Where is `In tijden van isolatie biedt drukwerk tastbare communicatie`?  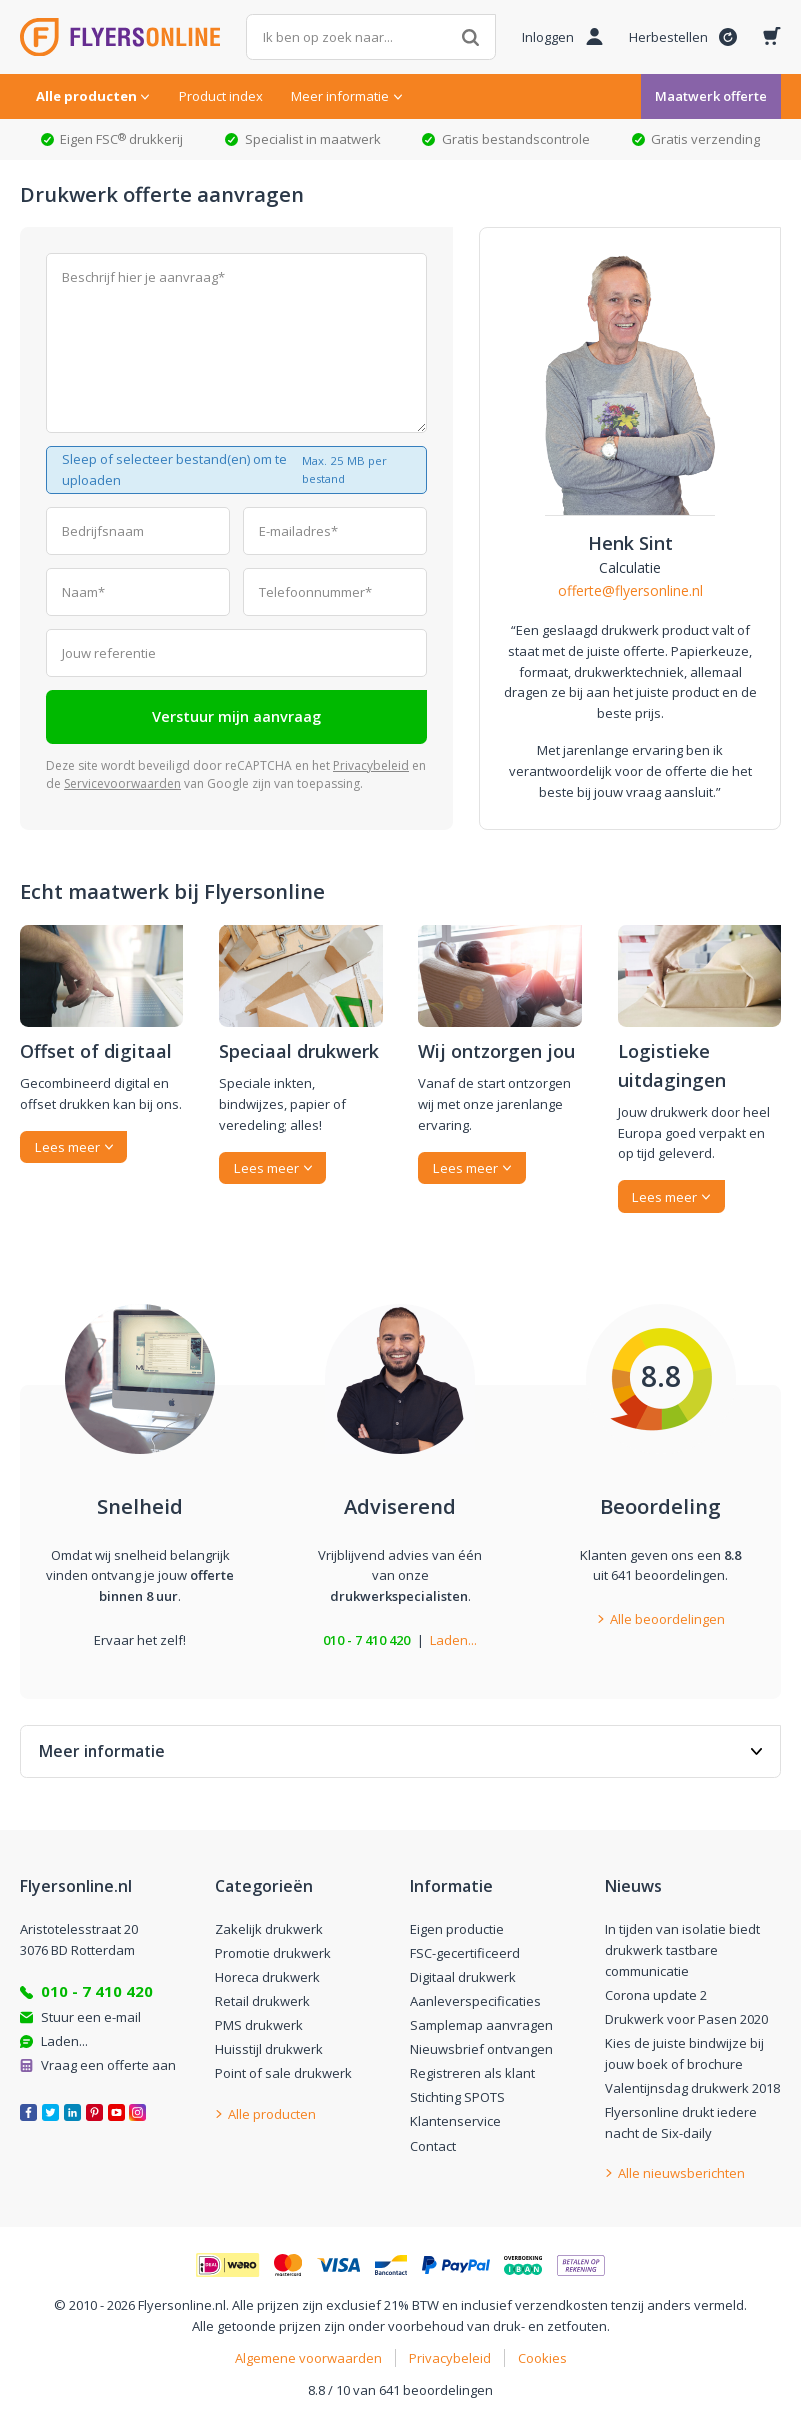 In tijden van isolatie biedt drukwerk tastbare communicatie is located at coordinates (682, 1950).